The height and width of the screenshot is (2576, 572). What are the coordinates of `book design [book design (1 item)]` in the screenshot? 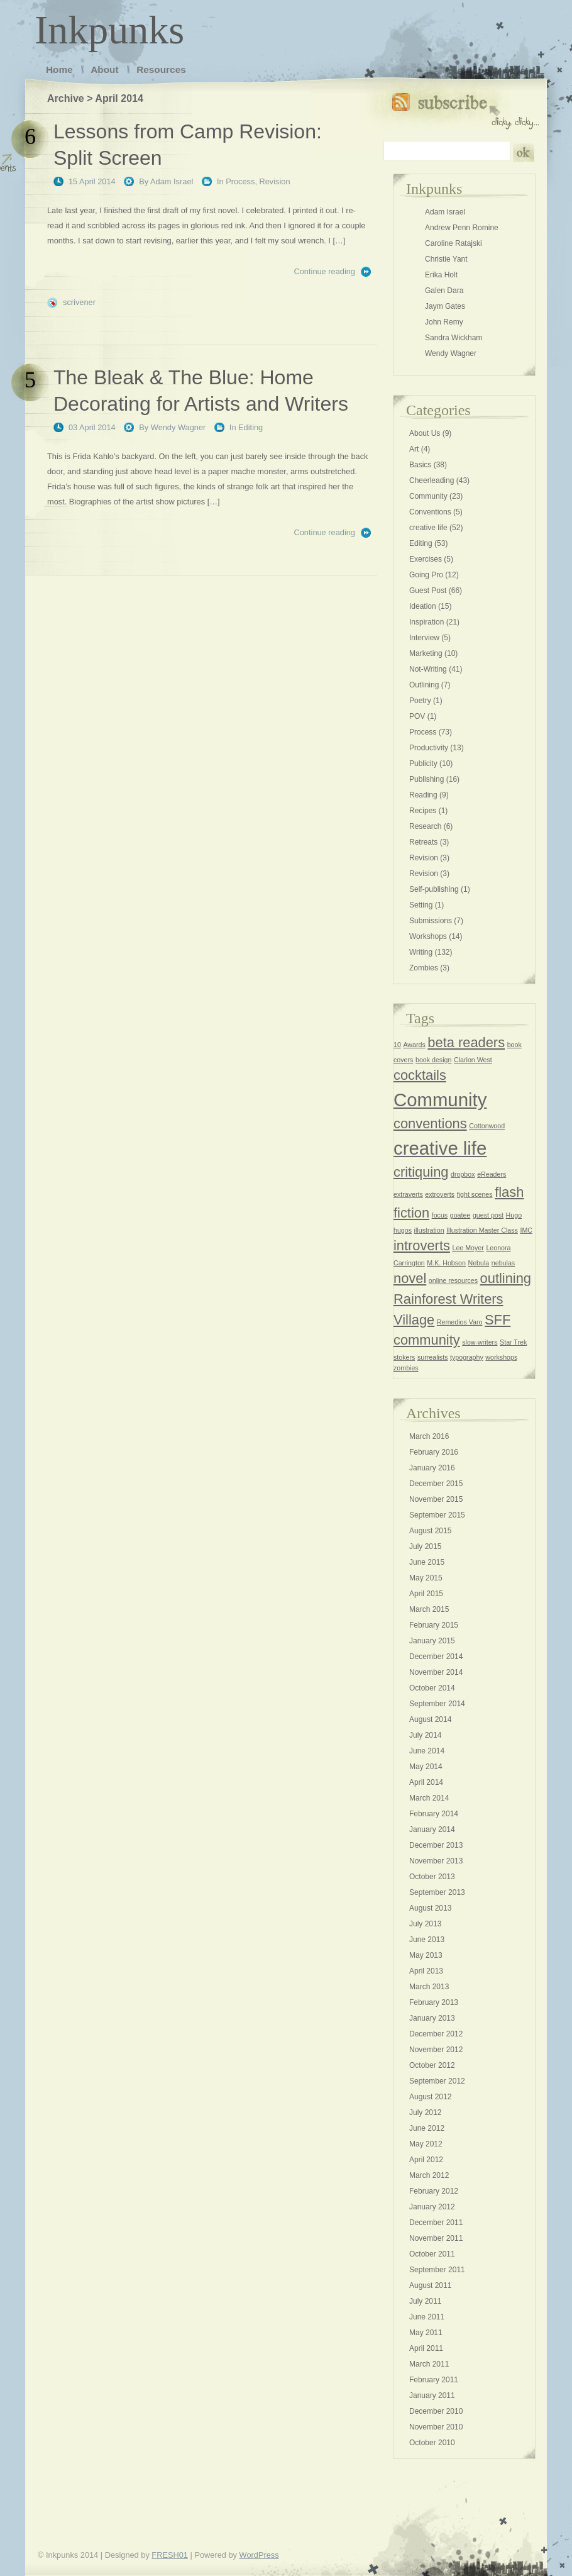 It's located at (433, 1059).